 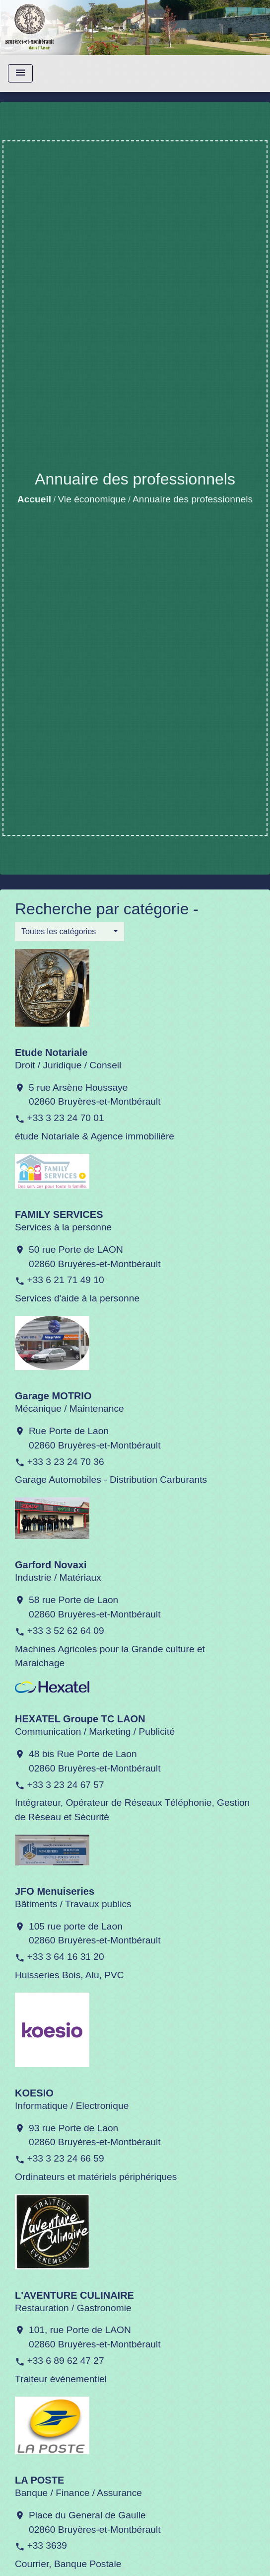 I want to click on JFO Menuiseries, so click(x=54, y=1891).